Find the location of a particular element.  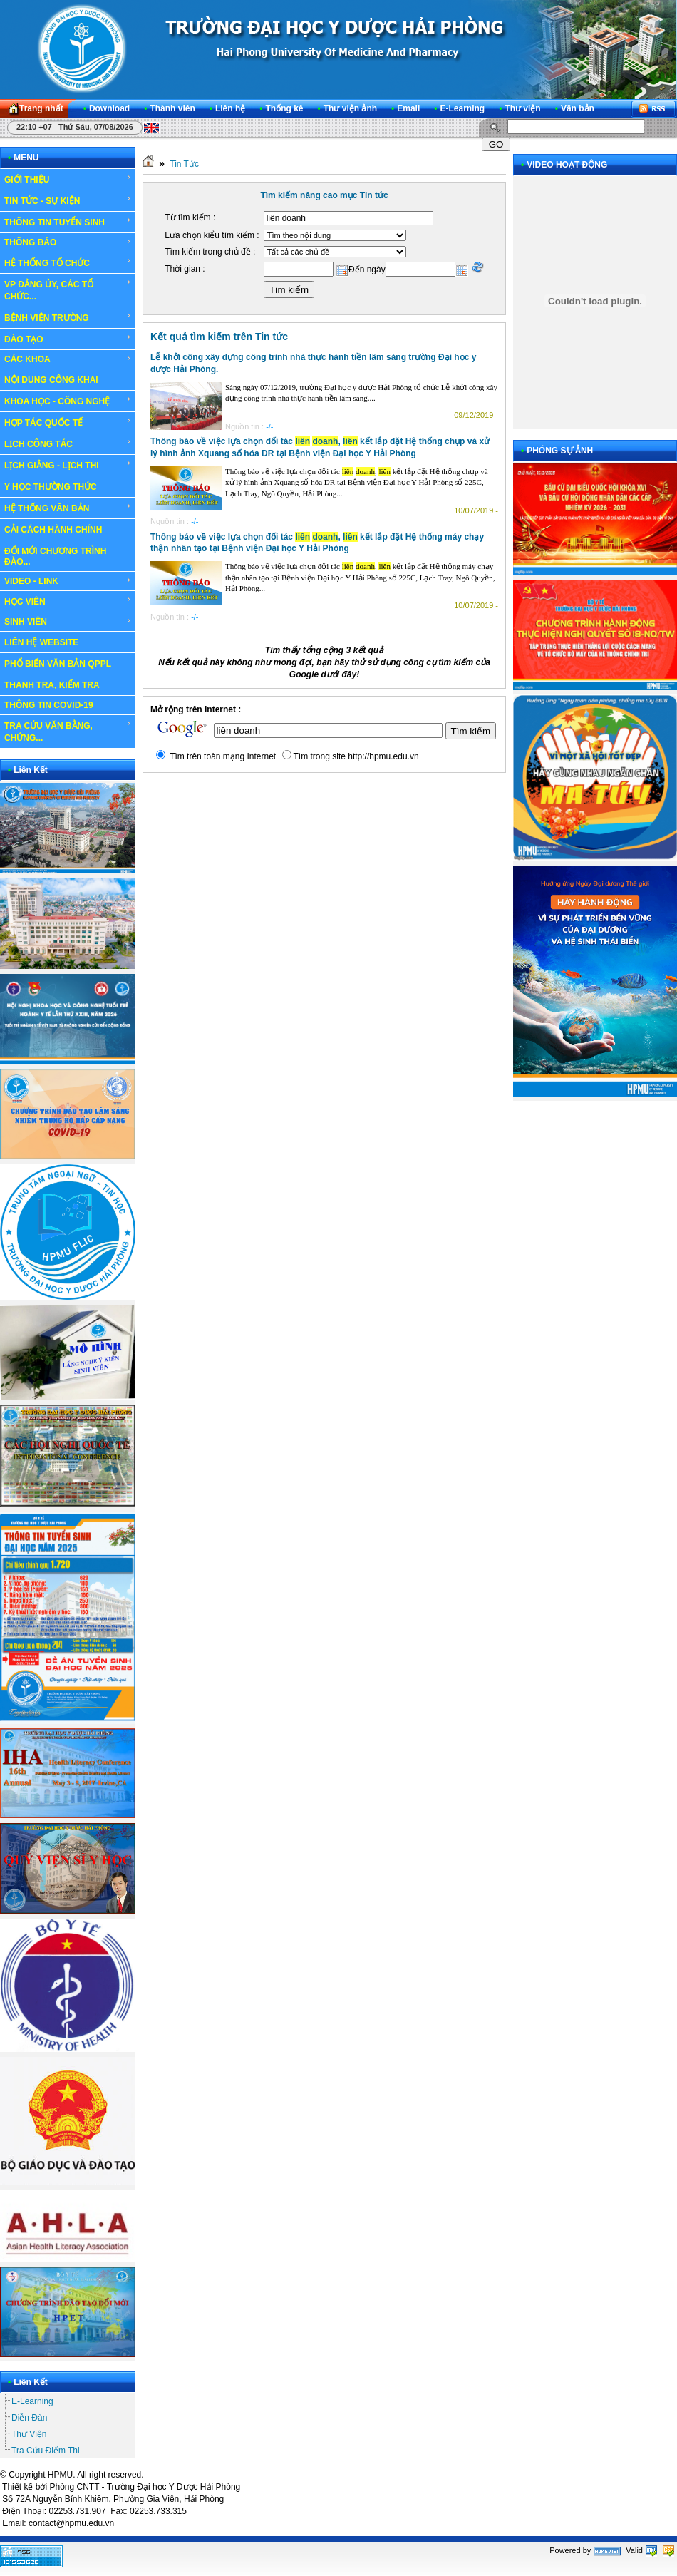

HỆ THỐNG VĂN BẢN is located at coordinates (68, 507).